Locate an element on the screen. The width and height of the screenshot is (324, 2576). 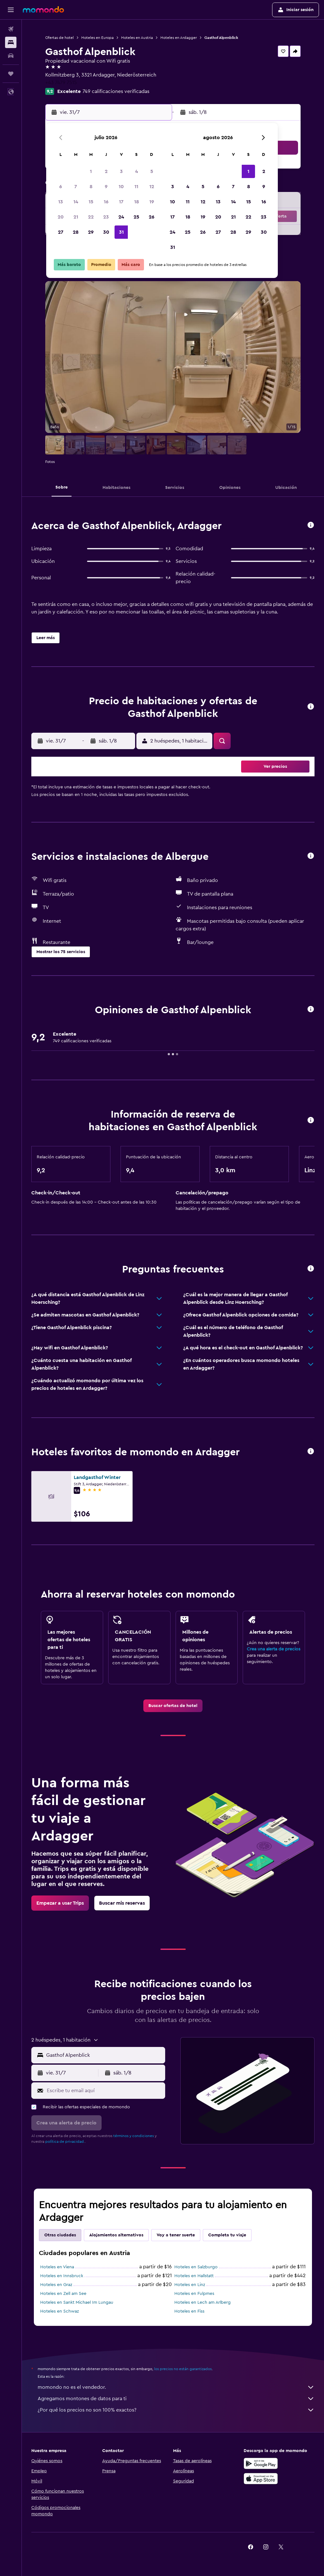
[link] is located at coordinates (172, 1705).